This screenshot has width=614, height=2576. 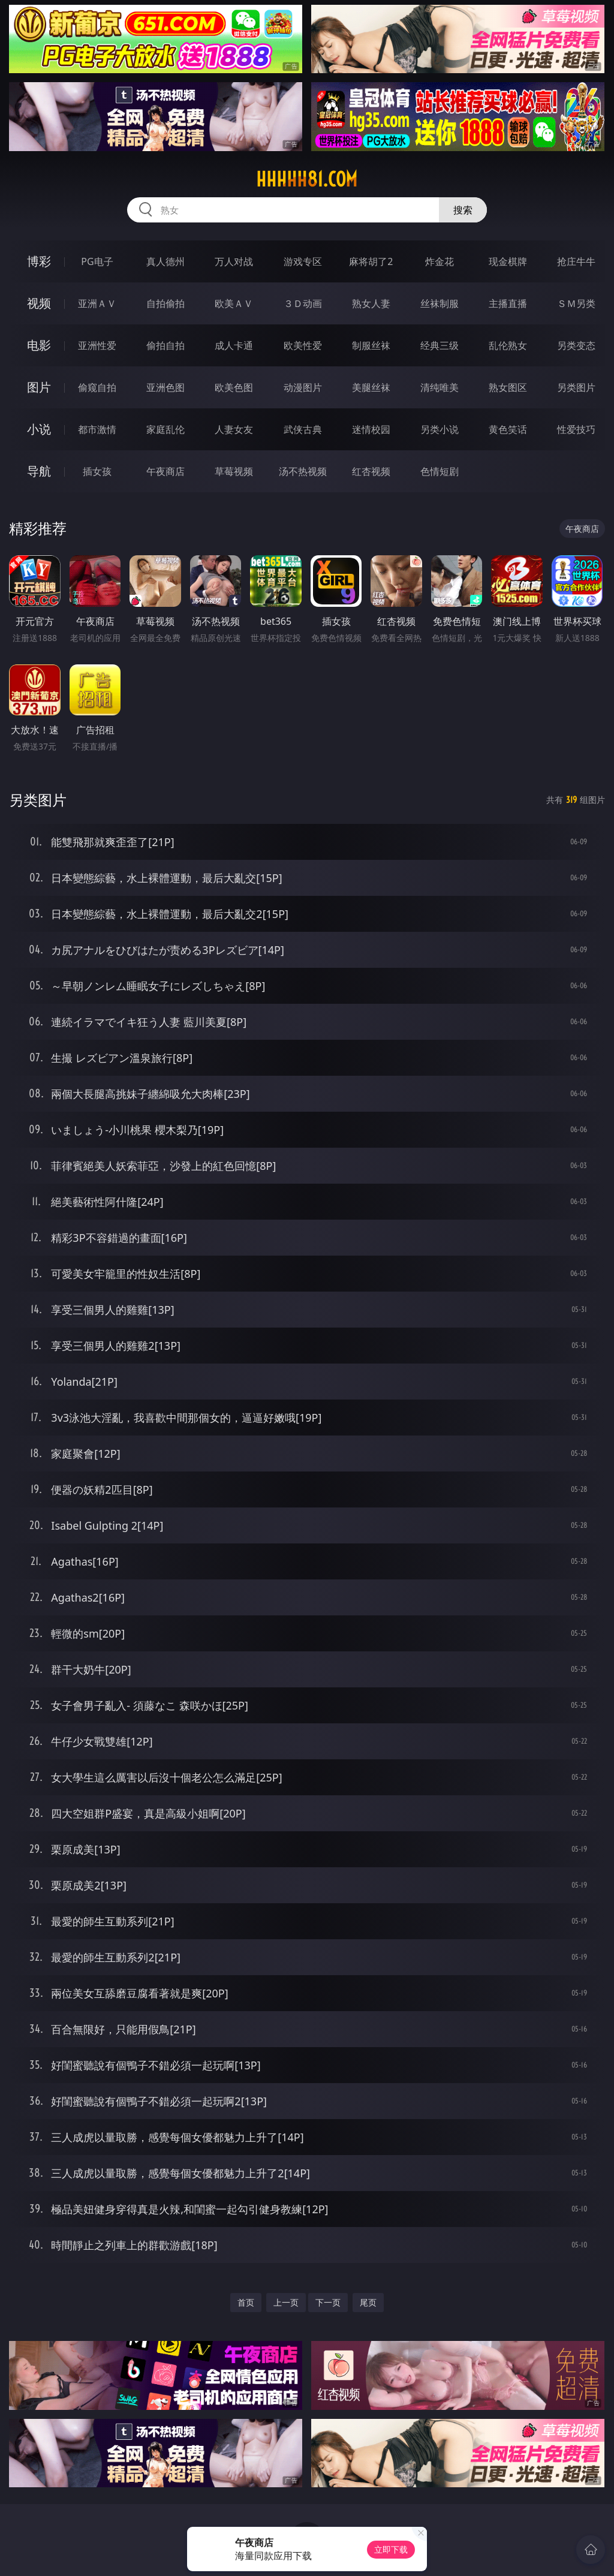 I want to click on 亚洲ＡＶ, so click(x=97, y=303).